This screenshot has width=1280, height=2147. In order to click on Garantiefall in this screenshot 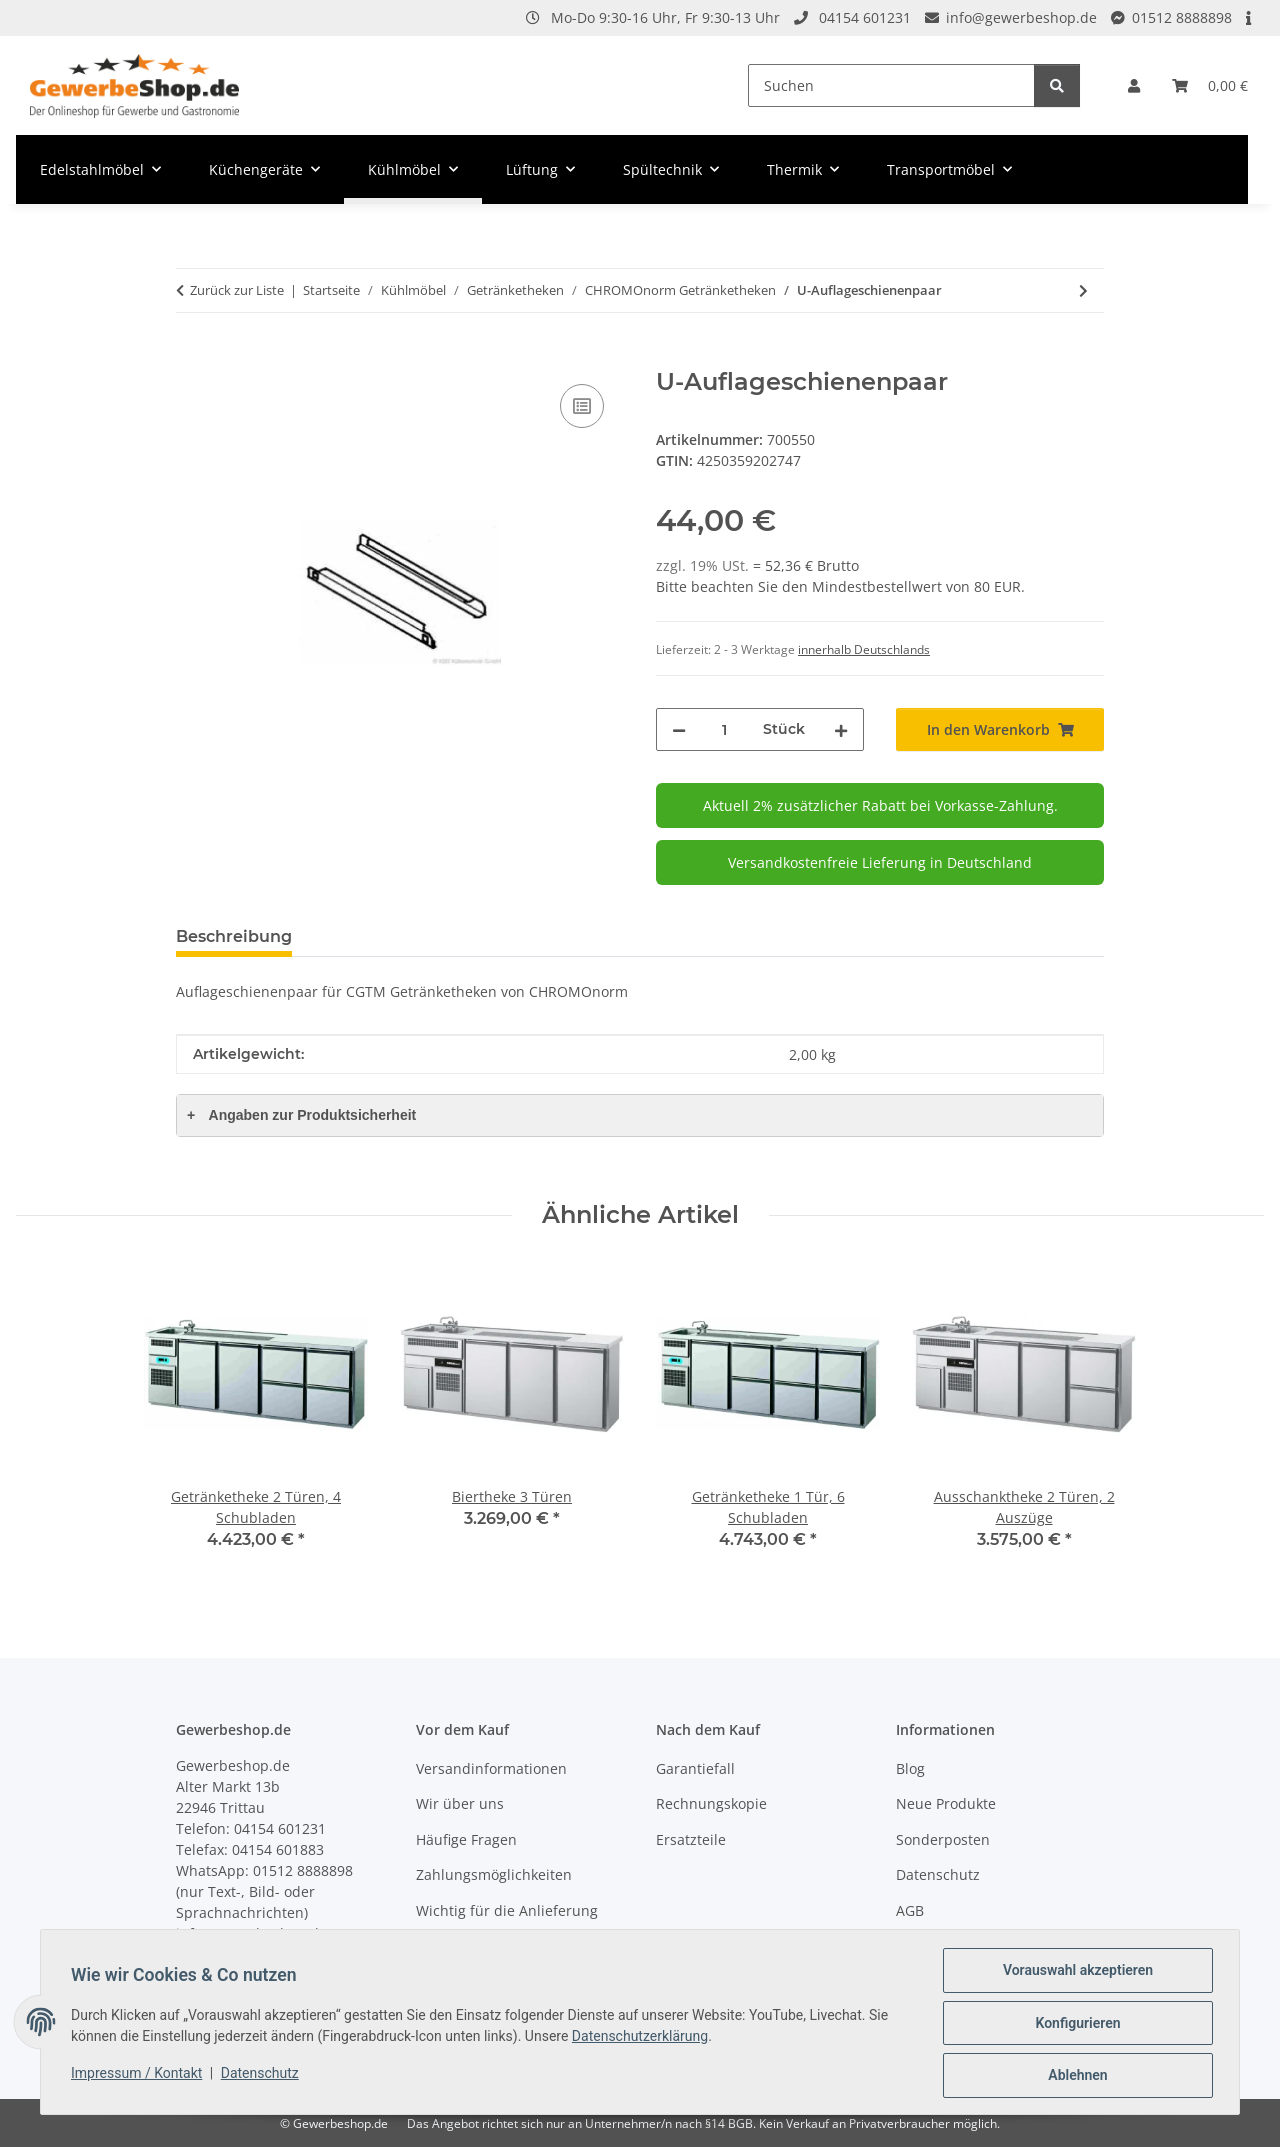, I will do `click(695, 1768)`.